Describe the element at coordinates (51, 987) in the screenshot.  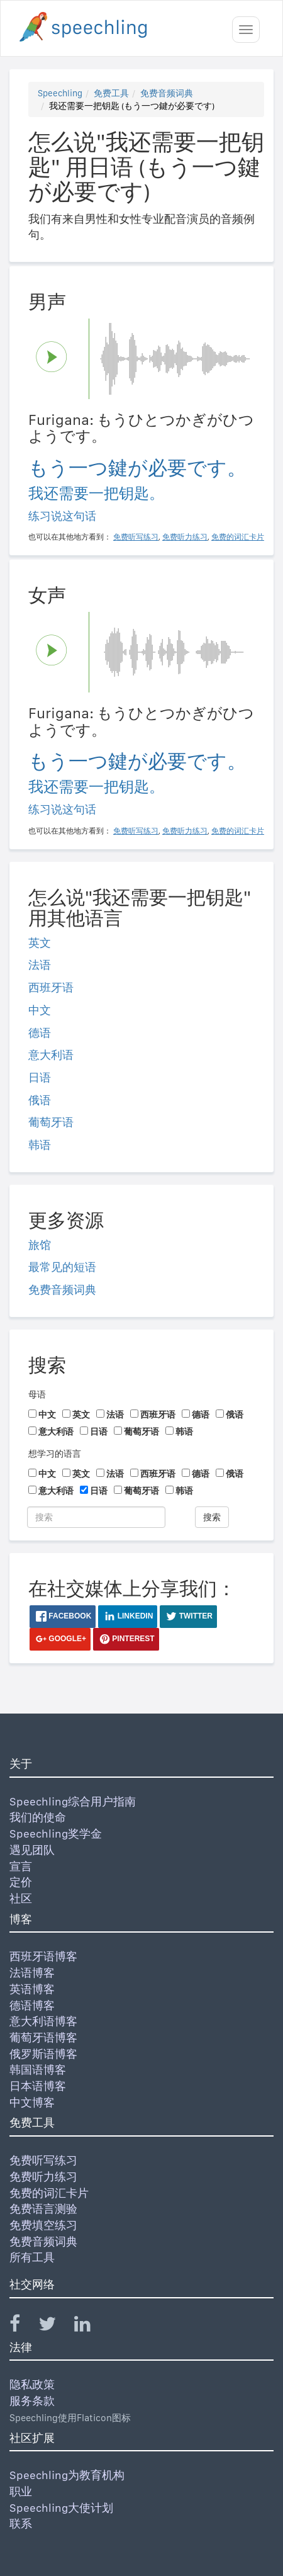
I see `西班牙语` at that location.